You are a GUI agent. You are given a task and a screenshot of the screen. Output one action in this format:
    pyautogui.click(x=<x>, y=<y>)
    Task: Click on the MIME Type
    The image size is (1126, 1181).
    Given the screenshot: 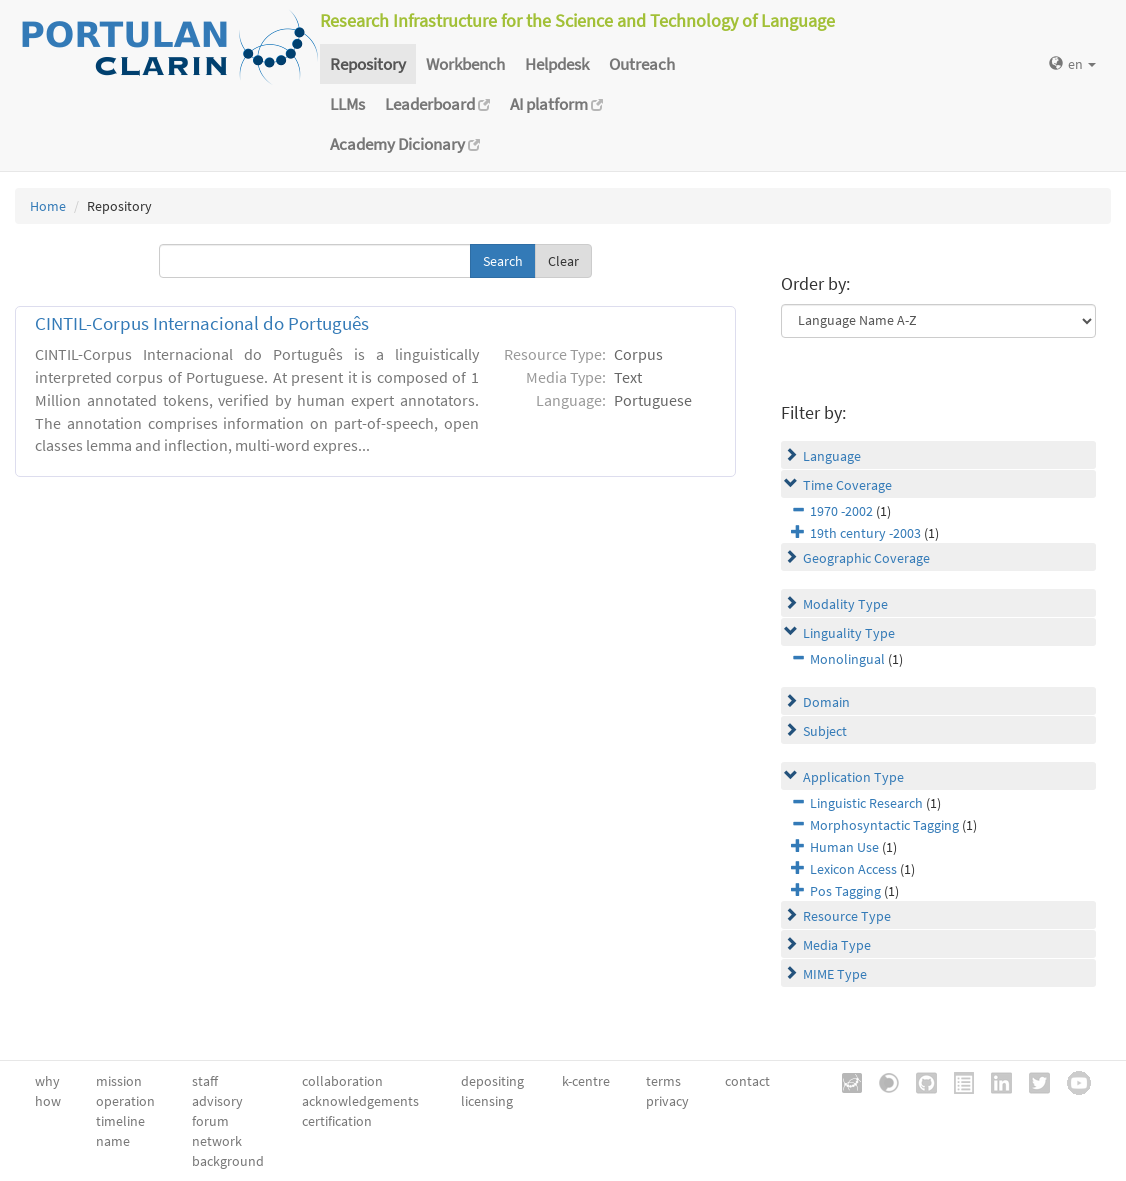 What is the action you would take?
    pyautogui.click(x=835, y=974)
    